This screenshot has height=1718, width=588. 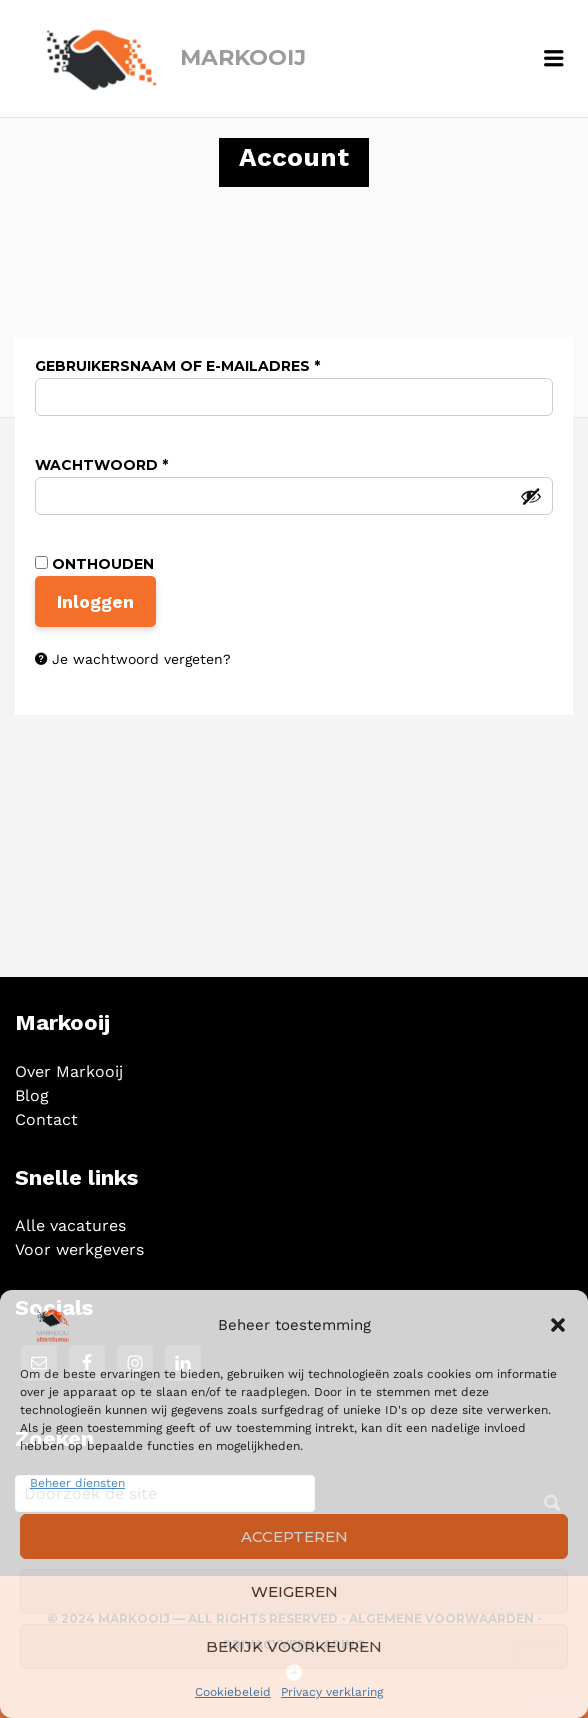 I want to click on Contact, so click(x=46, y=1119).